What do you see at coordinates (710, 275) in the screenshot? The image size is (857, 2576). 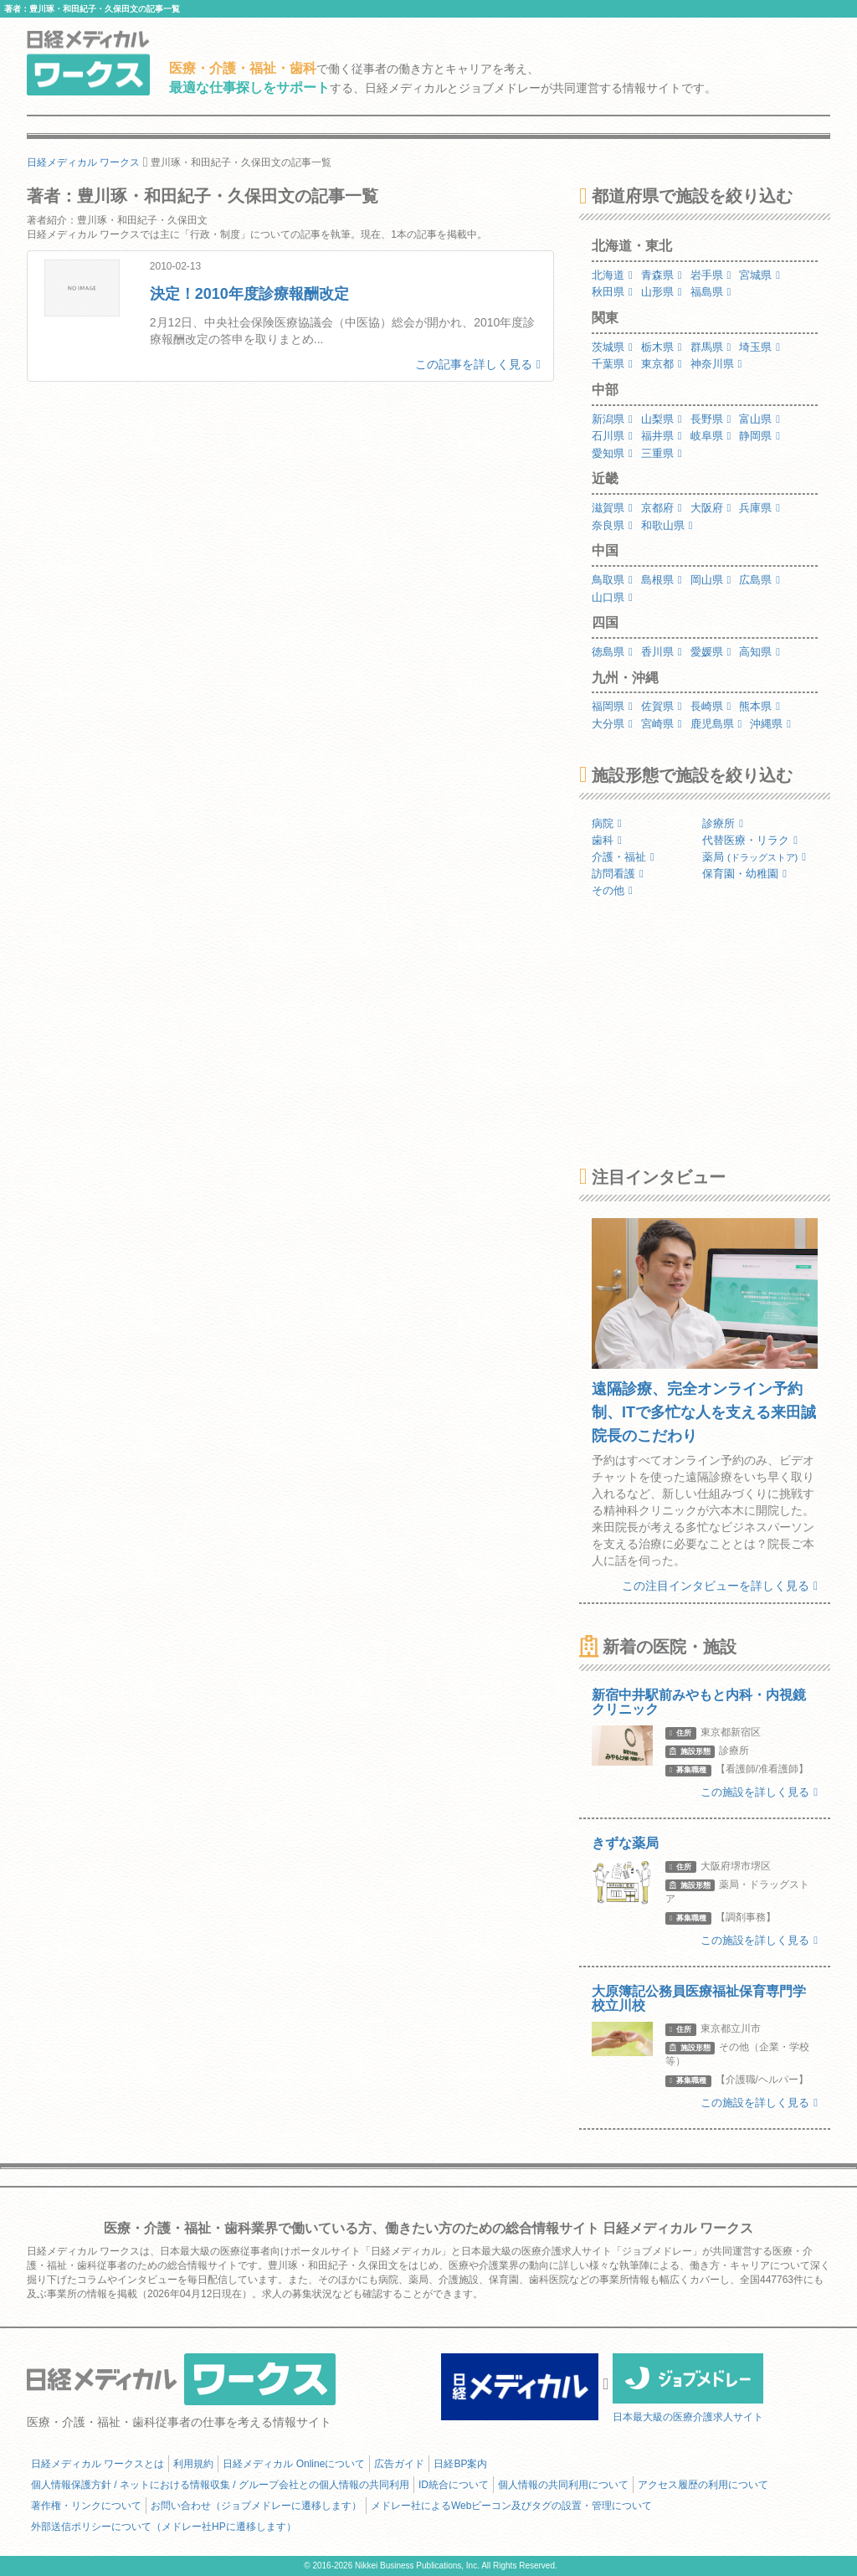 I see `岩手県` at bounding box center [710, 275].